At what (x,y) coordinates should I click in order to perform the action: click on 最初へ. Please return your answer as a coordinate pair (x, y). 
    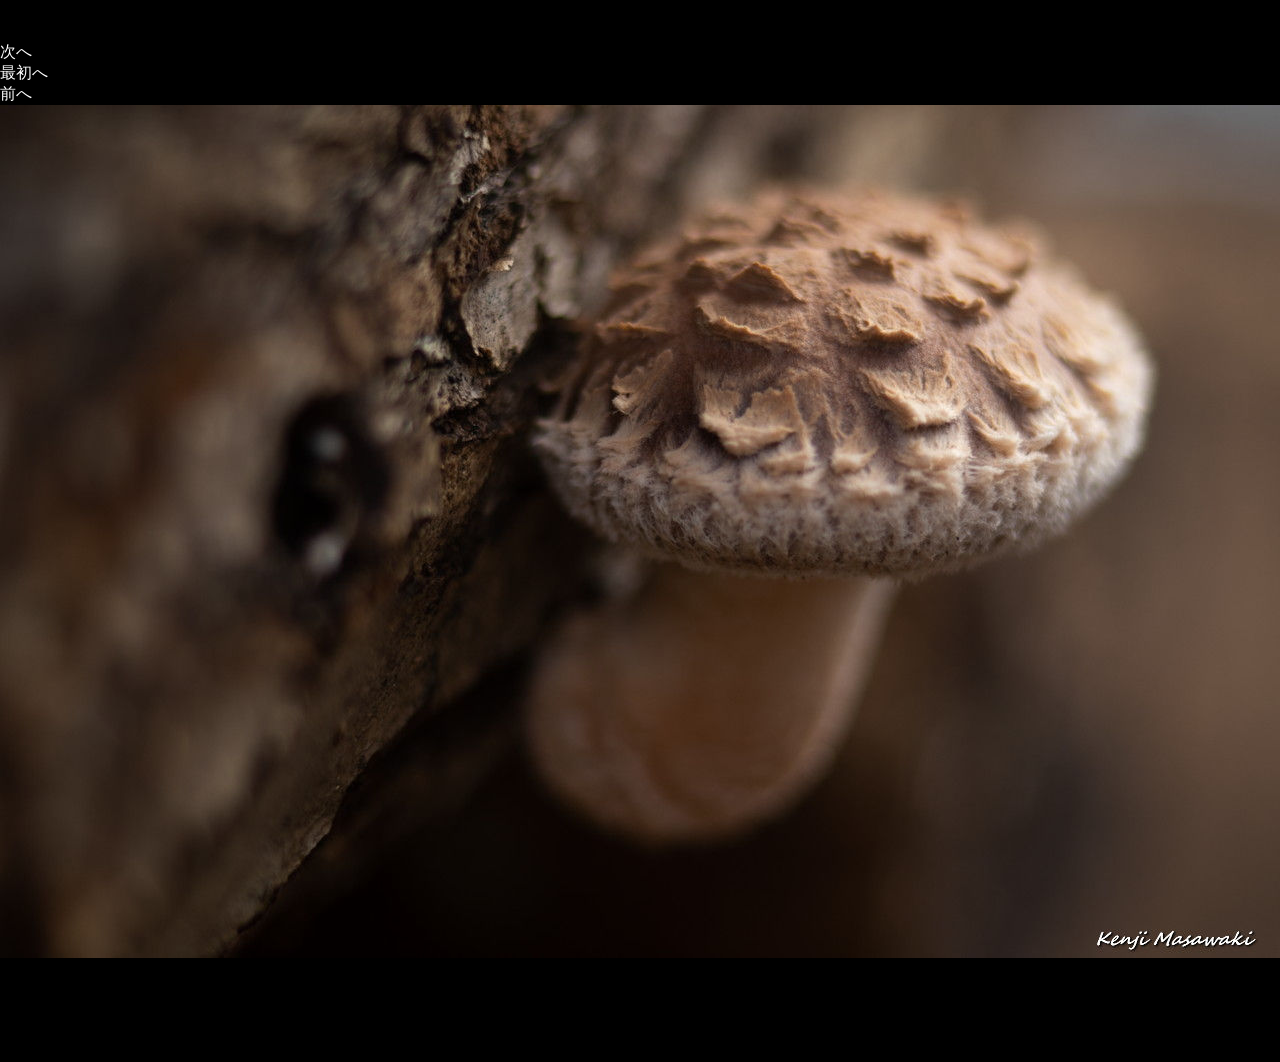
    Looking at the image, I should click on (24, 72).